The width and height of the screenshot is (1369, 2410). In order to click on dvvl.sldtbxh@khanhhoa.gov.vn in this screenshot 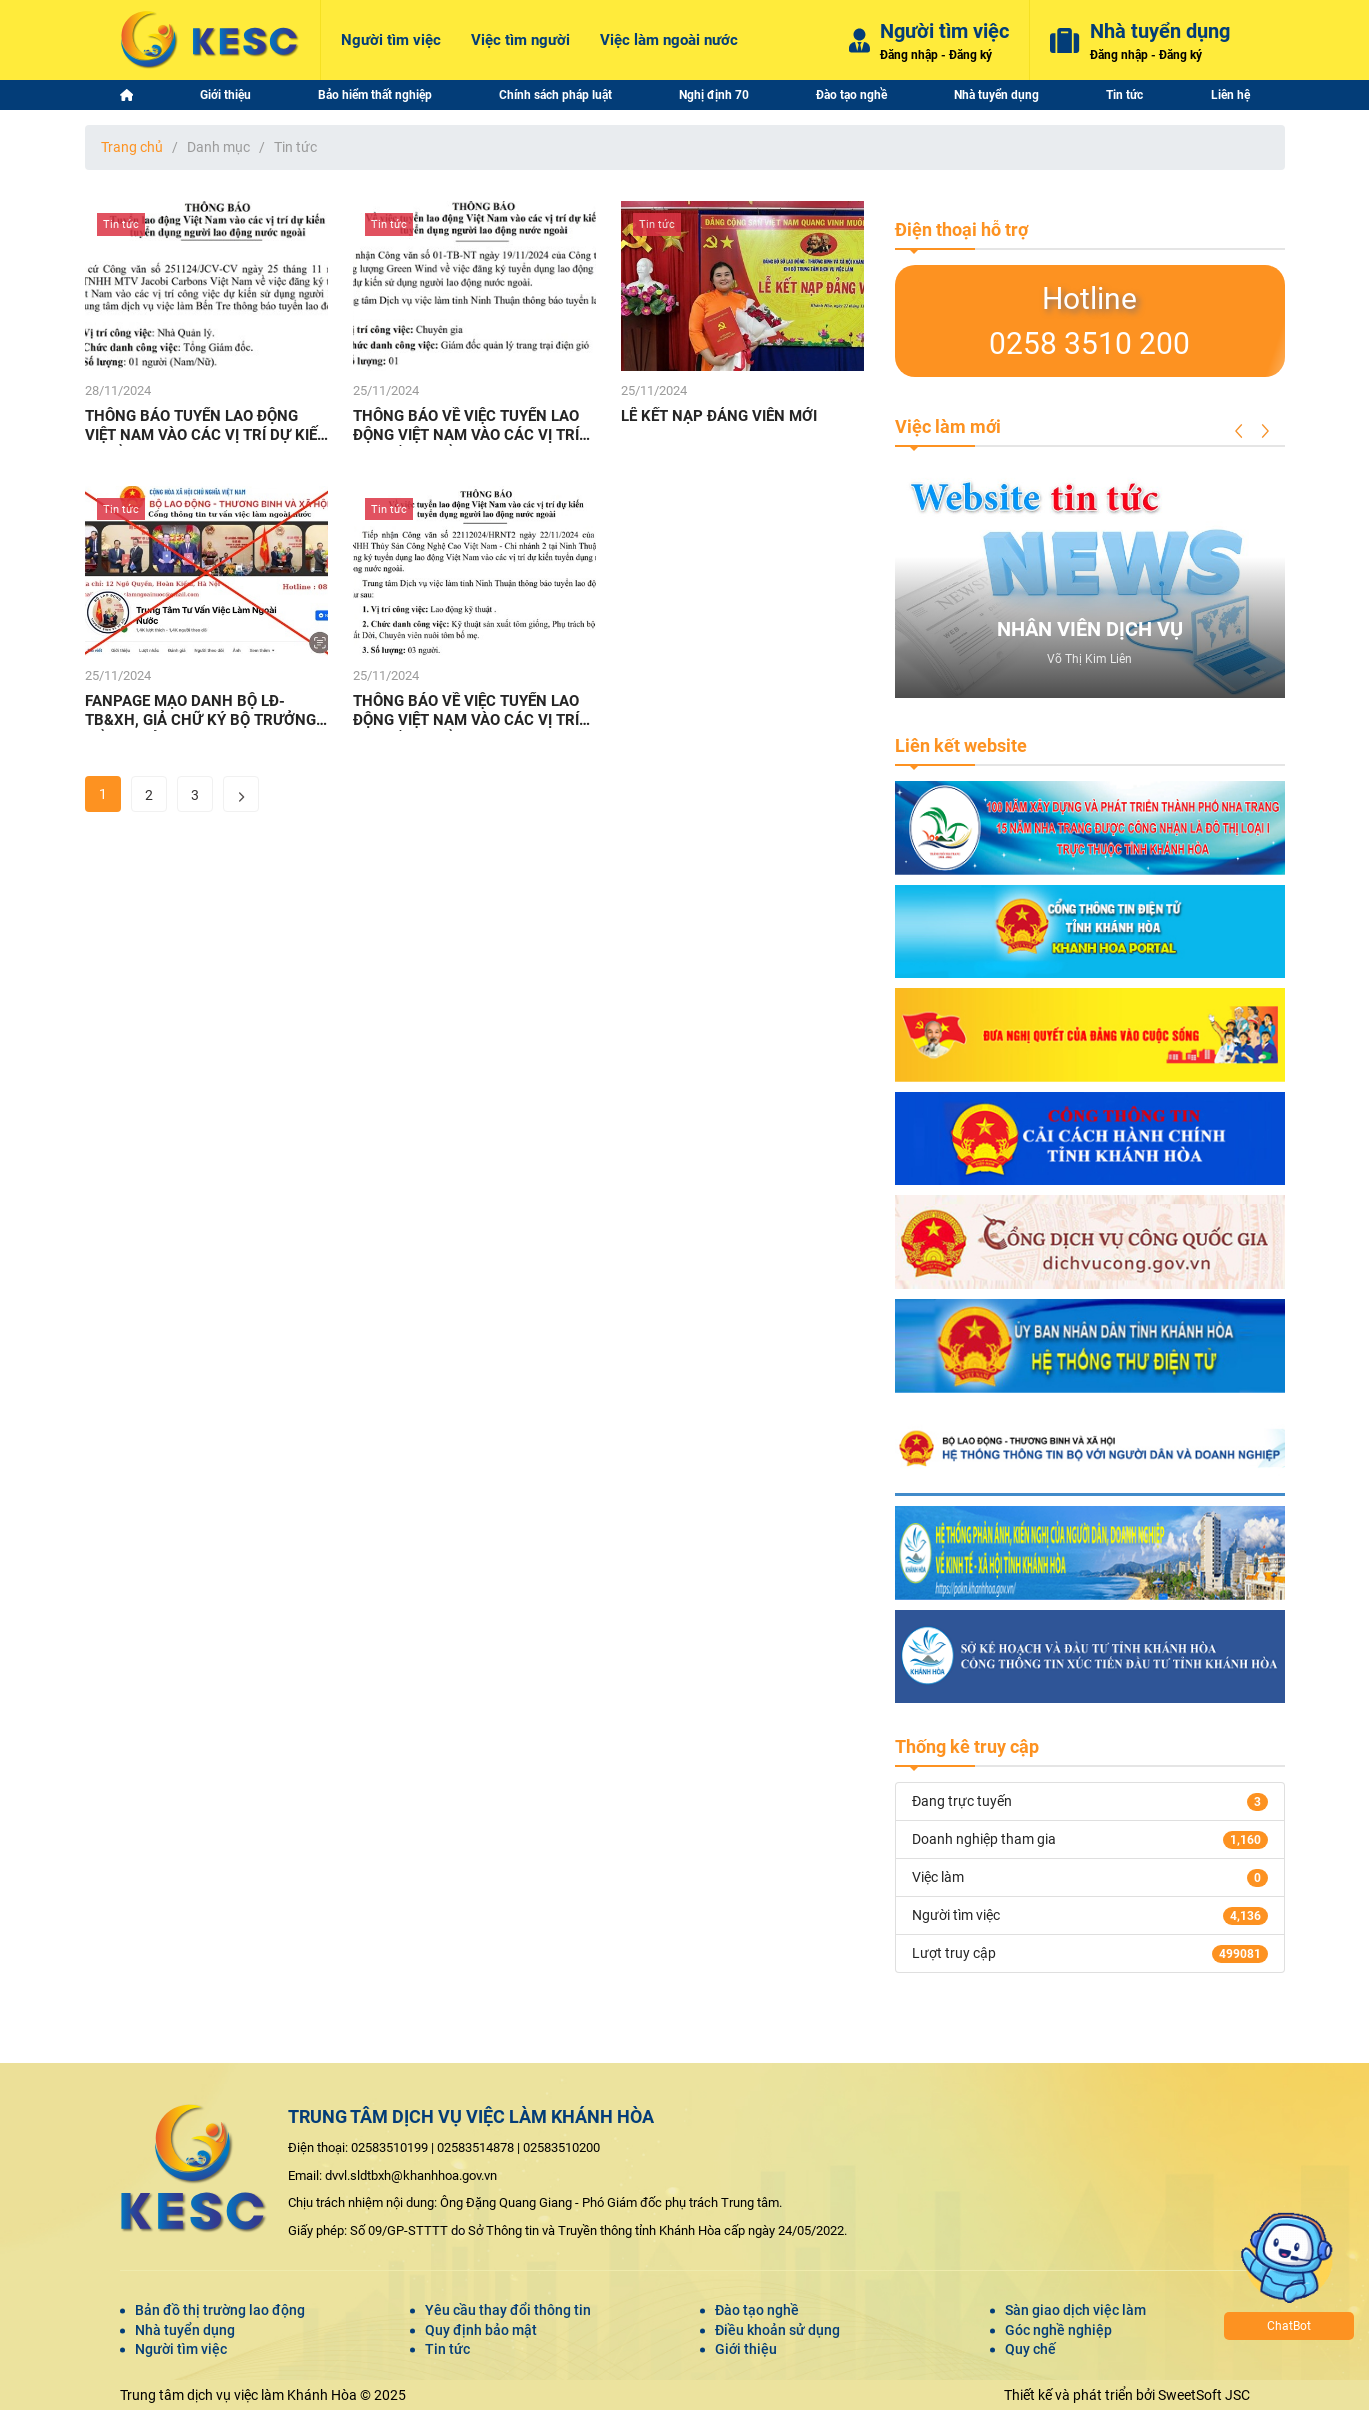, I will do `click(411, 2175)`.